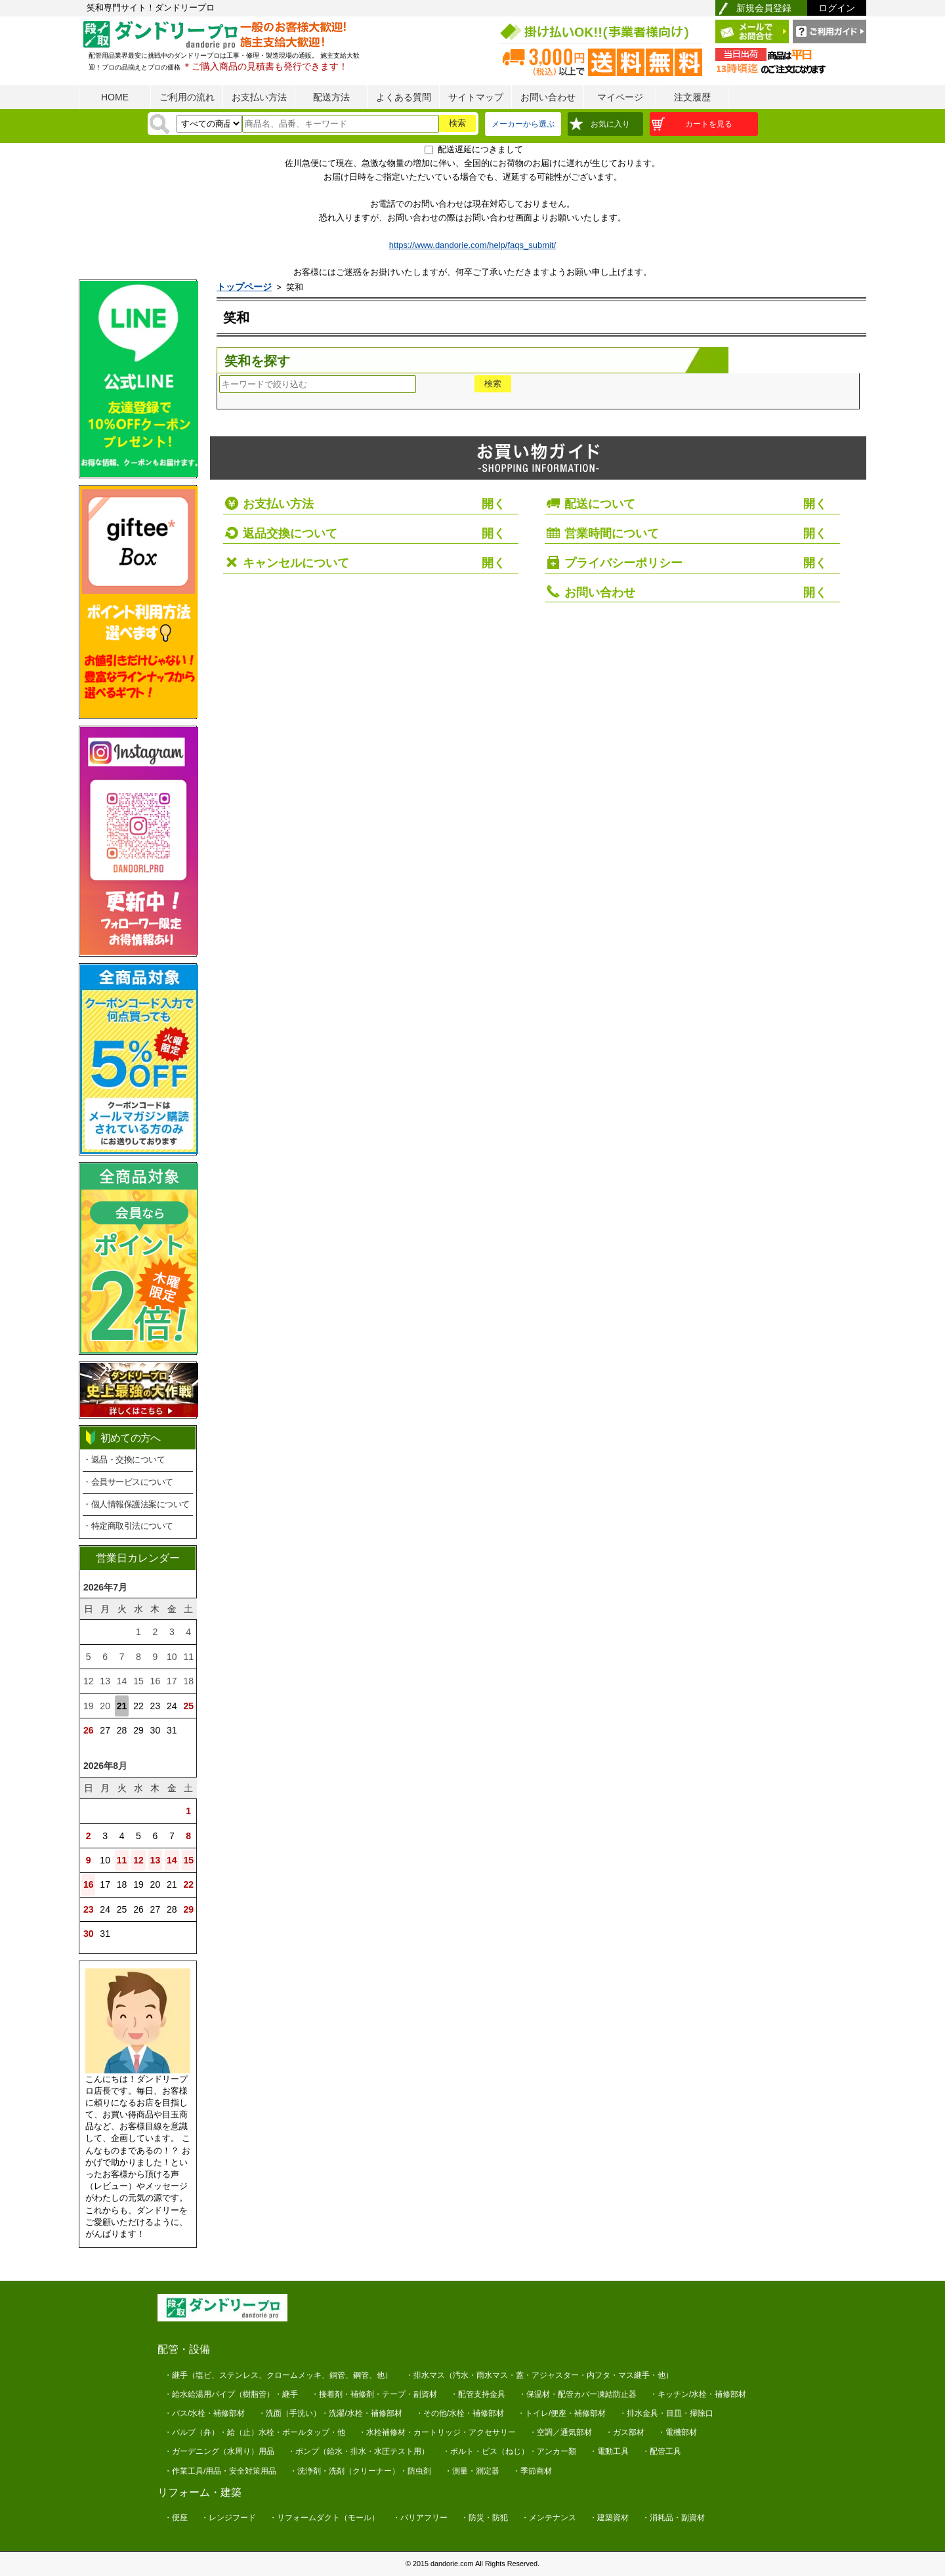 The height and width of the screenshot is (2576, 945). Describe the element at coordinates (610, 124) in the screenshot. I see `お気に入り` at that location.